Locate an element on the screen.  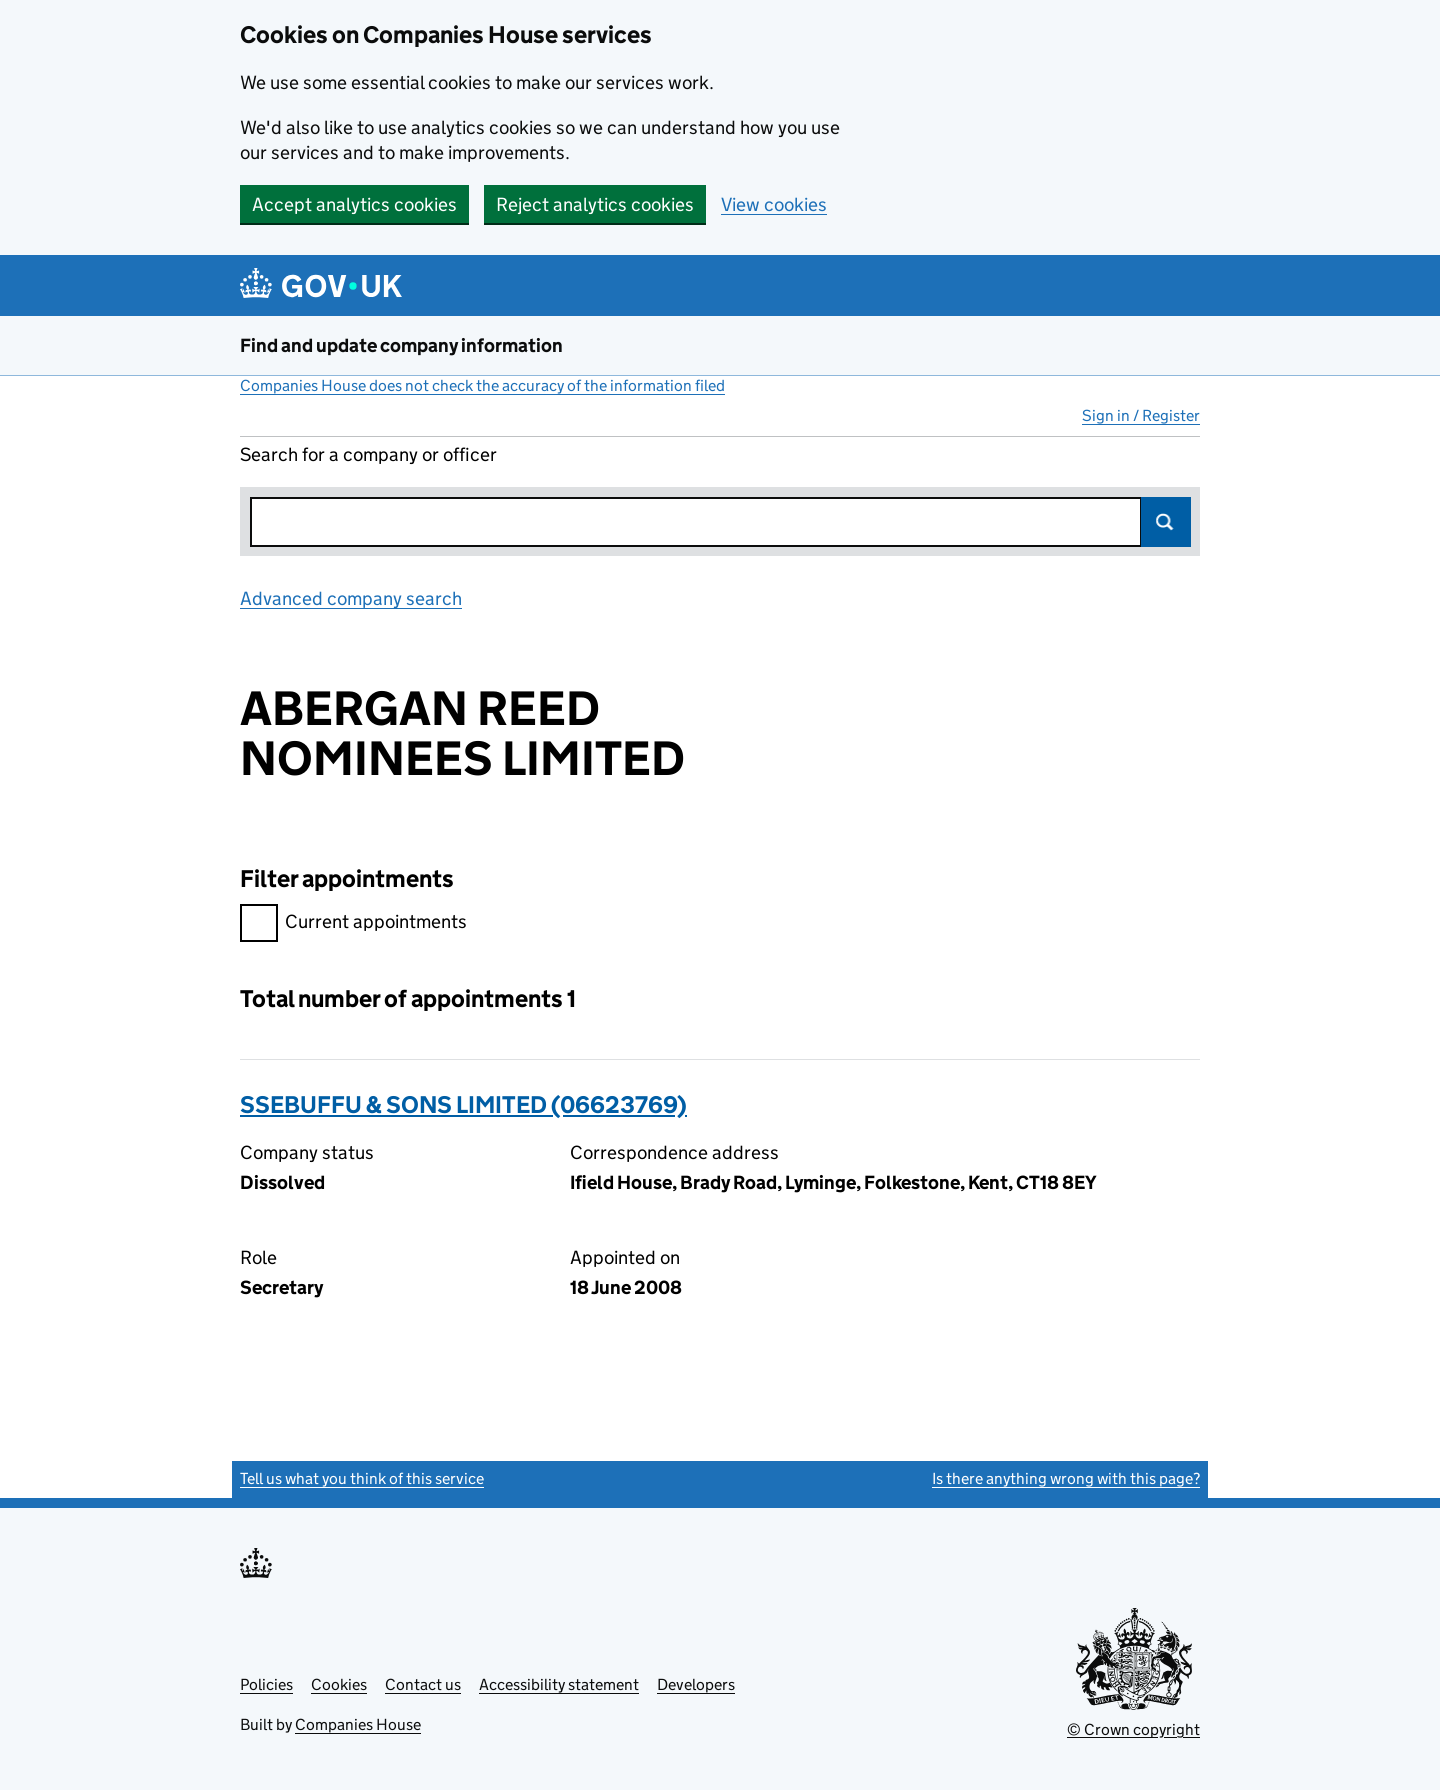
View cookies is located at coordinates (774, 204).